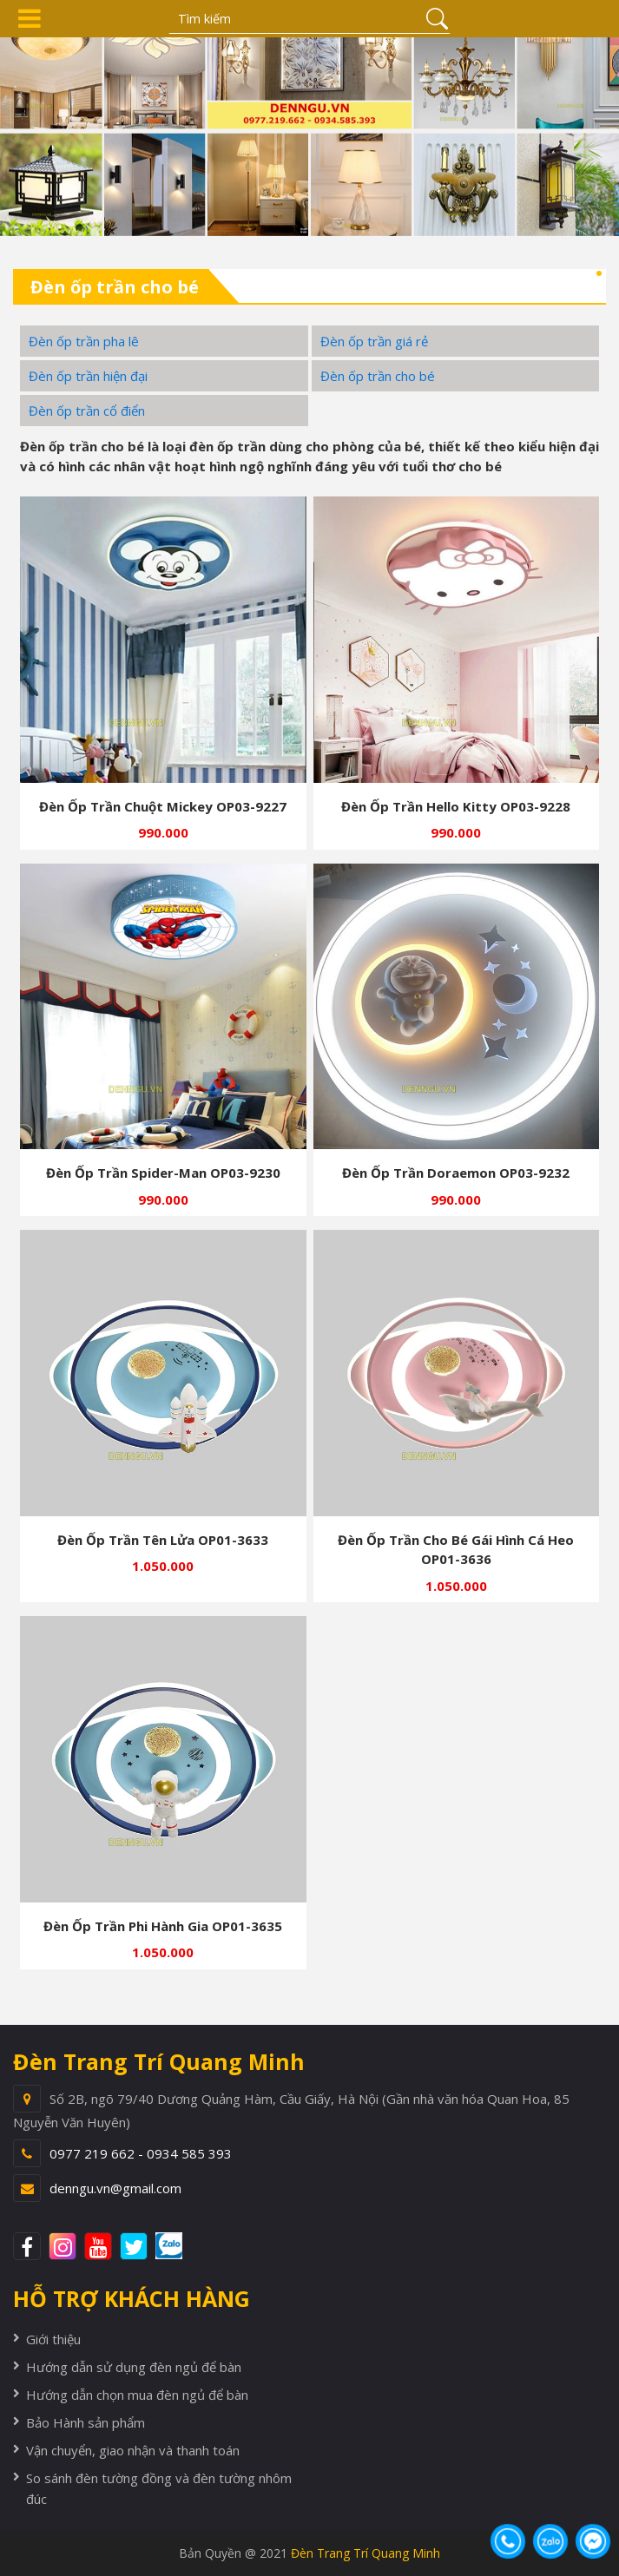 The height and width of the screenshot is (2576, 619). What do you see at coordinates (374, 341) in the screenshot?
I see `Đèn ốp trần giá rẻ` at bounding box center [374, 341].